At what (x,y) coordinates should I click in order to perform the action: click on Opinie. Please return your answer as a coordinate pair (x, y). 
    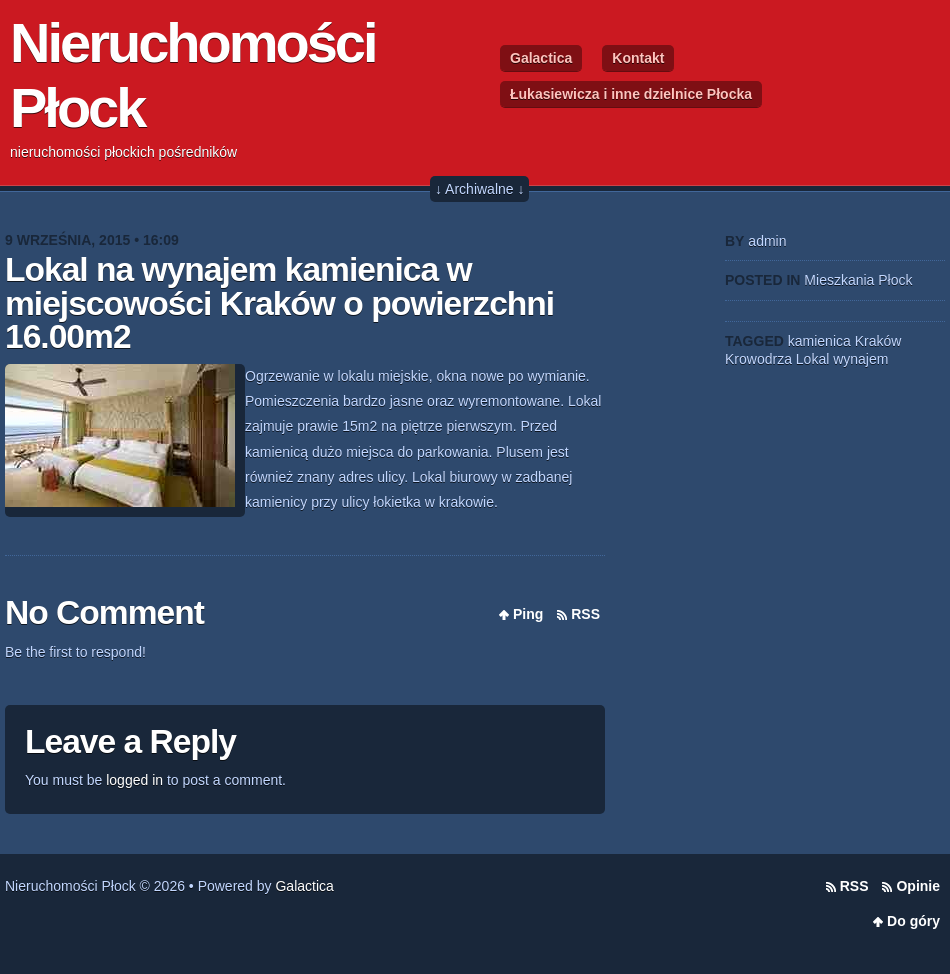
    Looking at the image, I should click on (918, 886).